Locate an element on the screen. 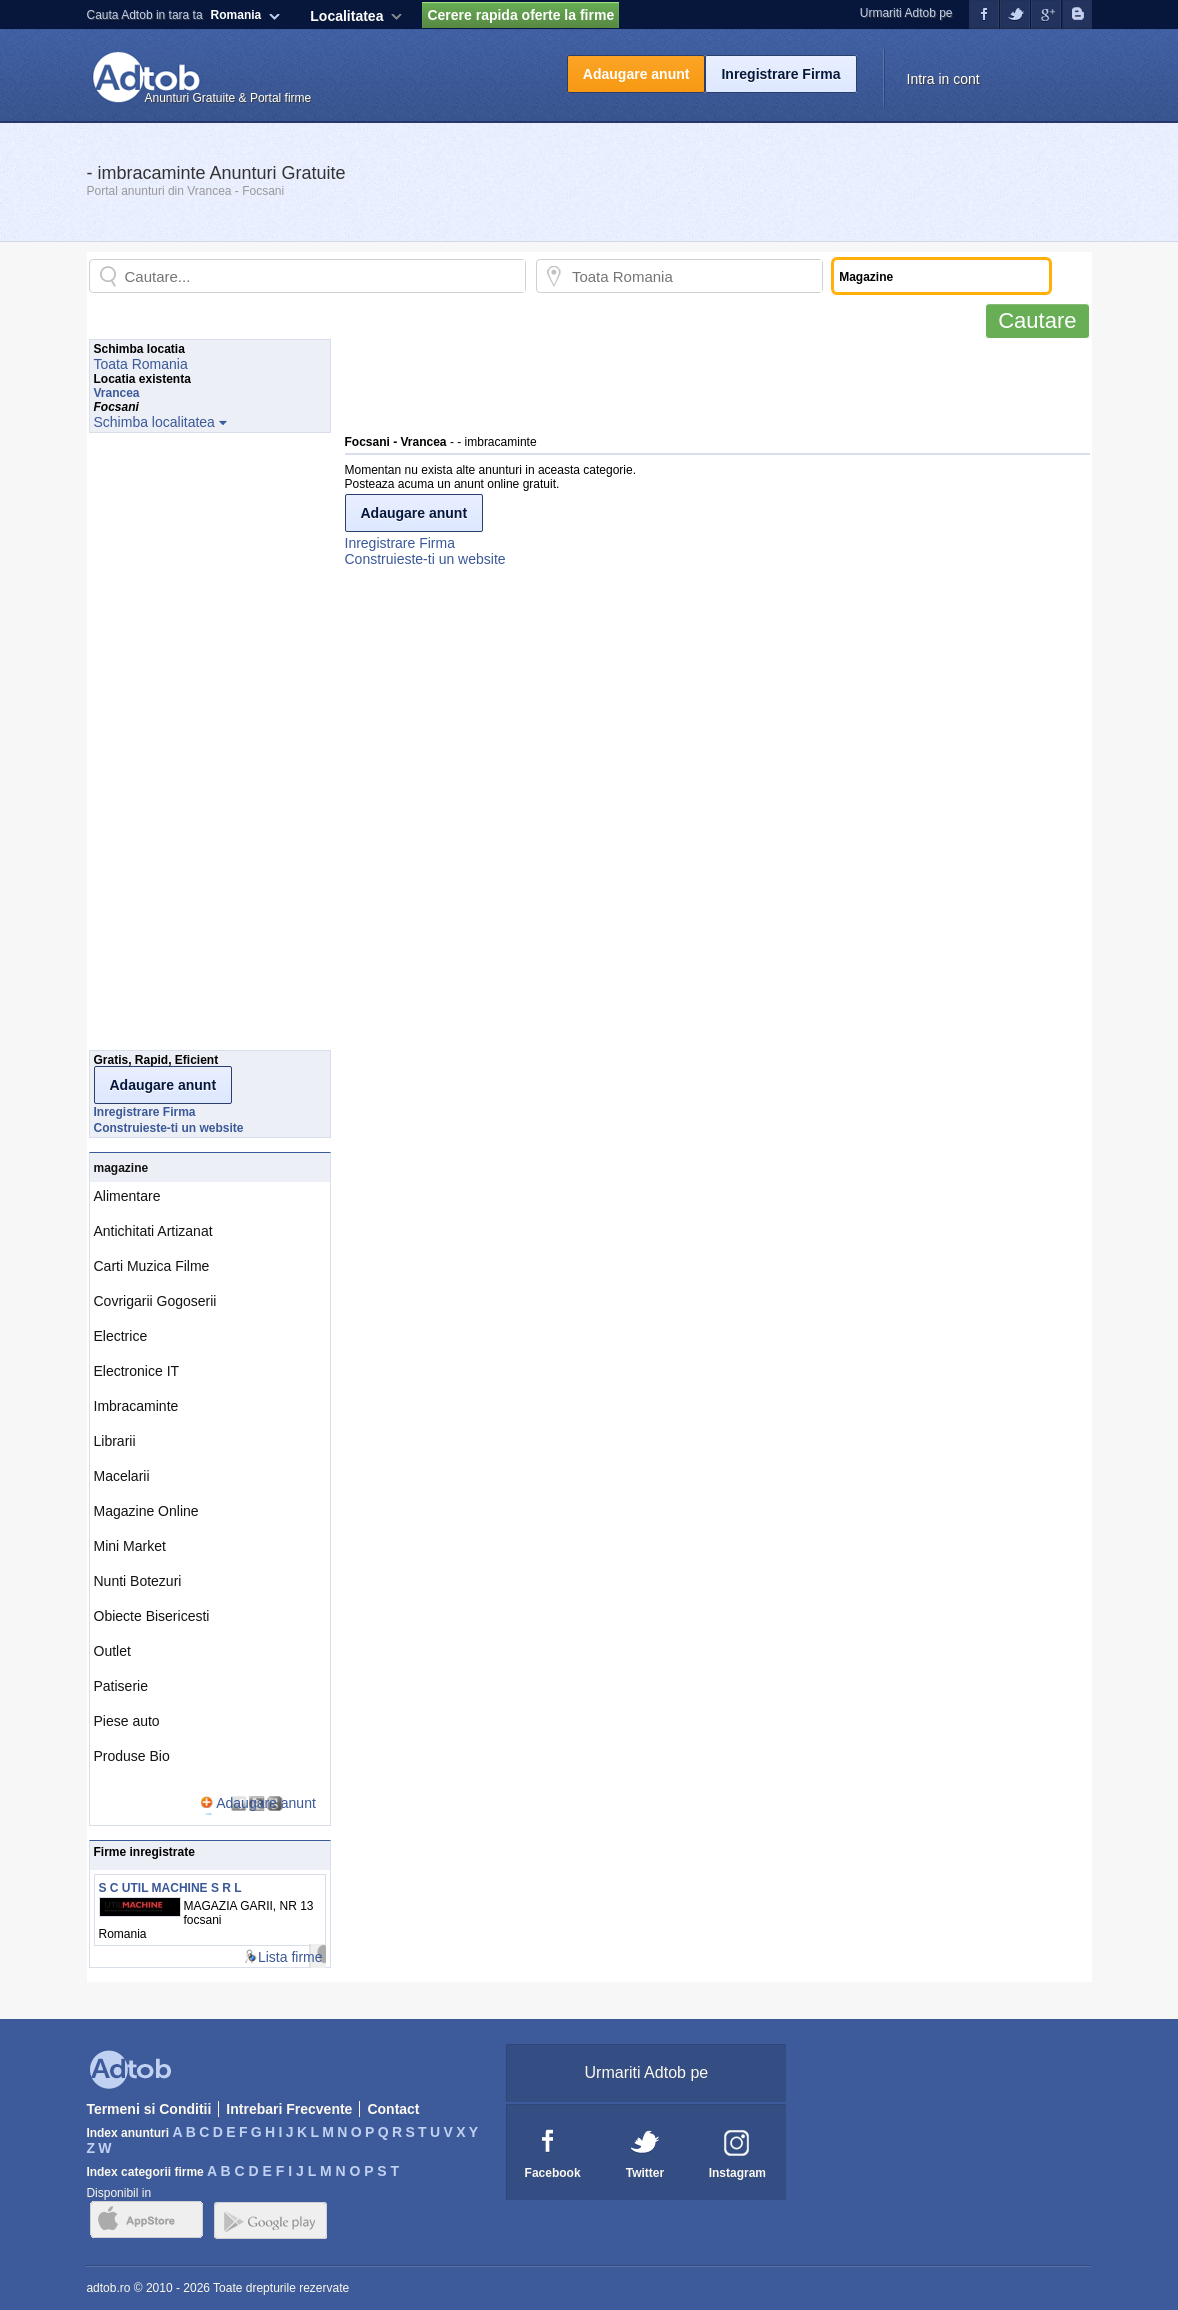 The width and height of the screenshot is (1178, 2310). Patiserie is located at coordinates (121, 1686).